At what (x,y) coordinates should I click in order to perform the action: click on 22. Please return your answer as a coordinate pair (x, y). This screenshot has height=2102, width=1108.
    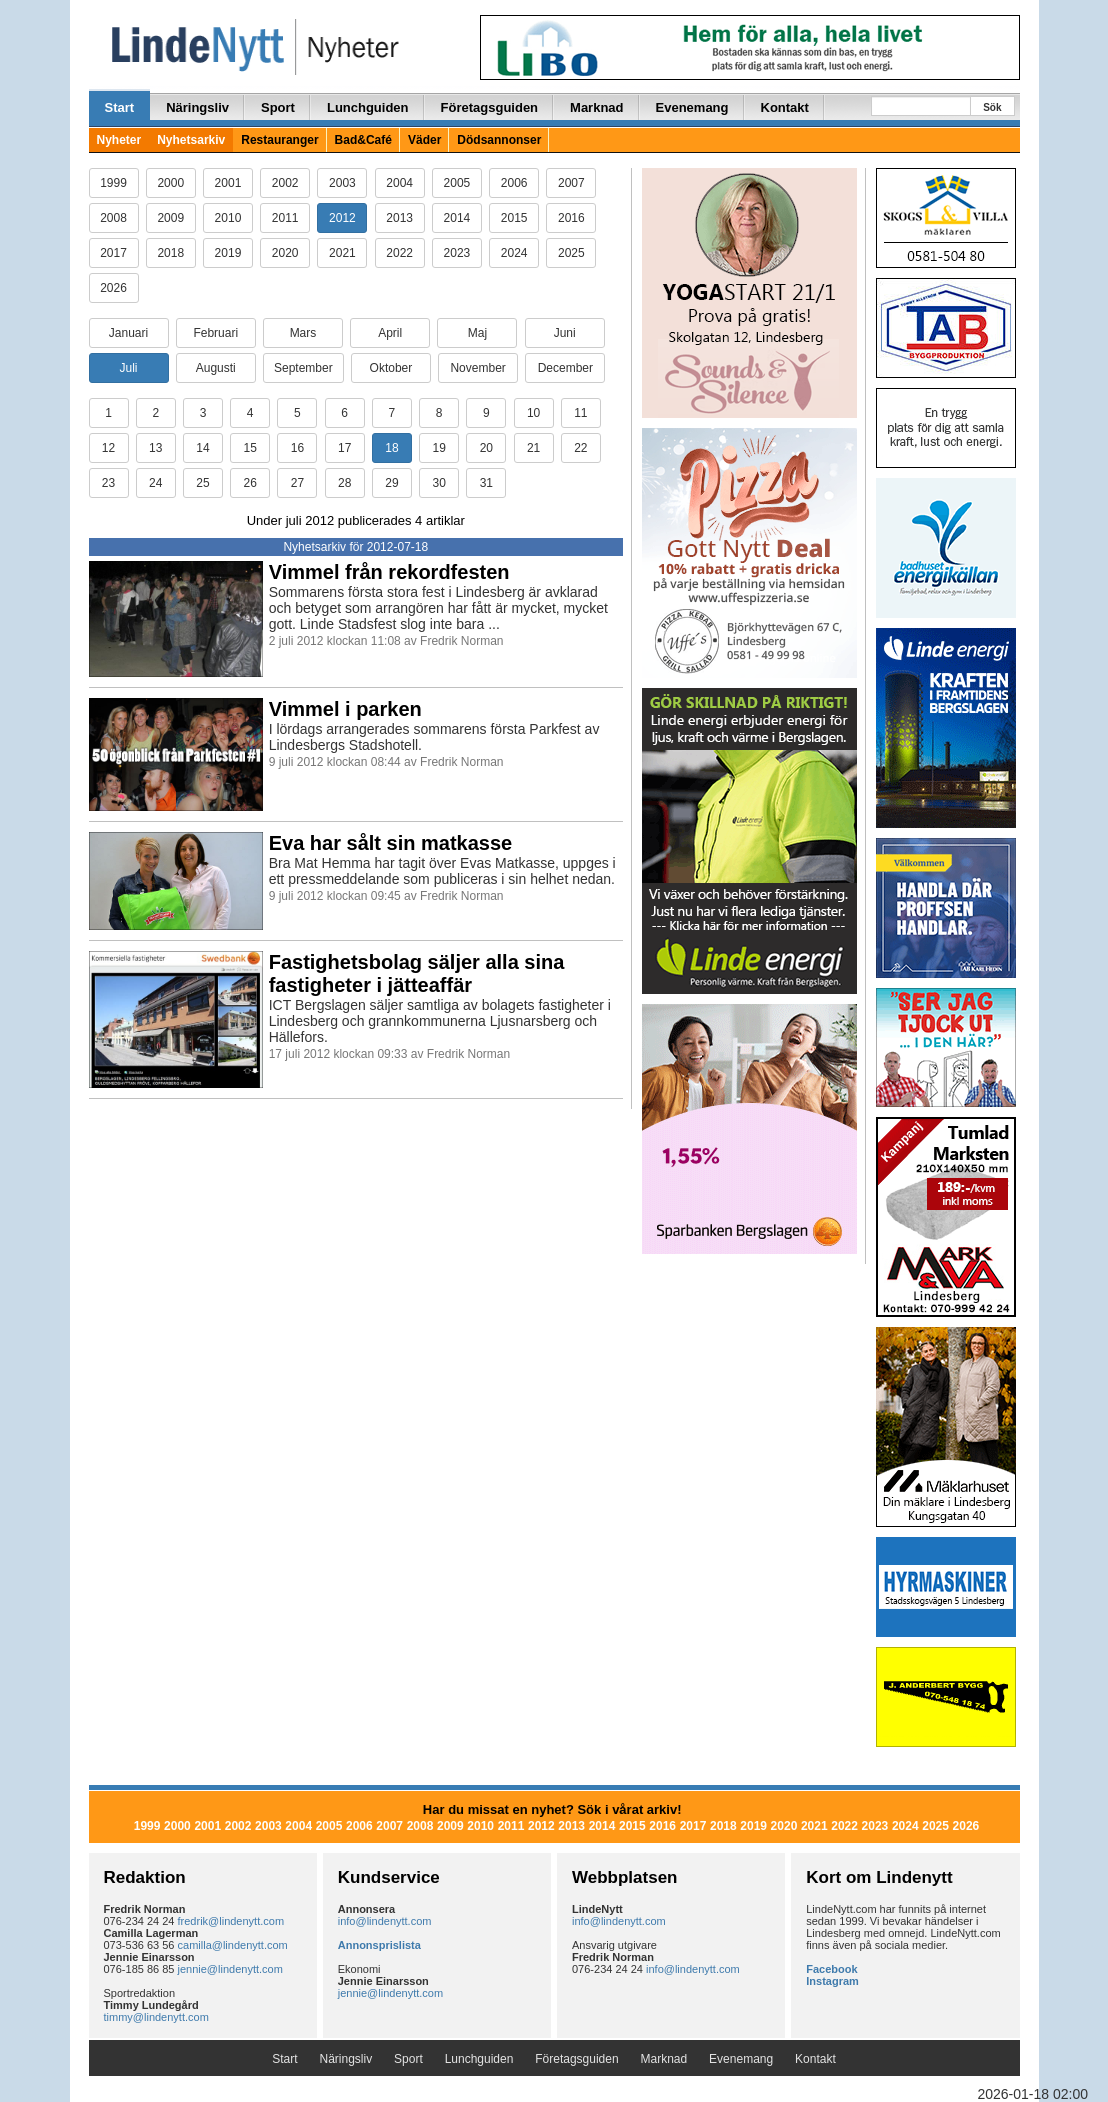
    Looking at the image, I should click on (580, 448).